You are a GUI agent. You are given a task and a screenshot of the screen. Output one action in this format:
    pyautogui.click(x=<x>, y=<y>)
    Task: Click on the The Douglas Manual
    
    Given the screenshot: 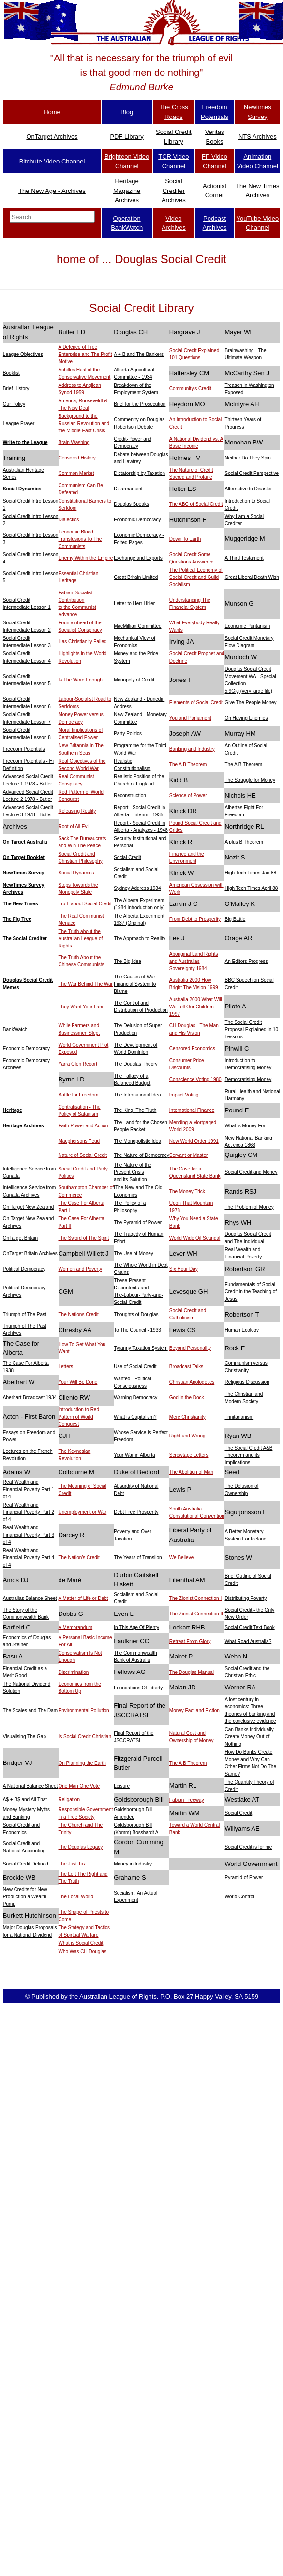 What is the action you would take?
    pyautogui.click(x=191, y=1672)
    